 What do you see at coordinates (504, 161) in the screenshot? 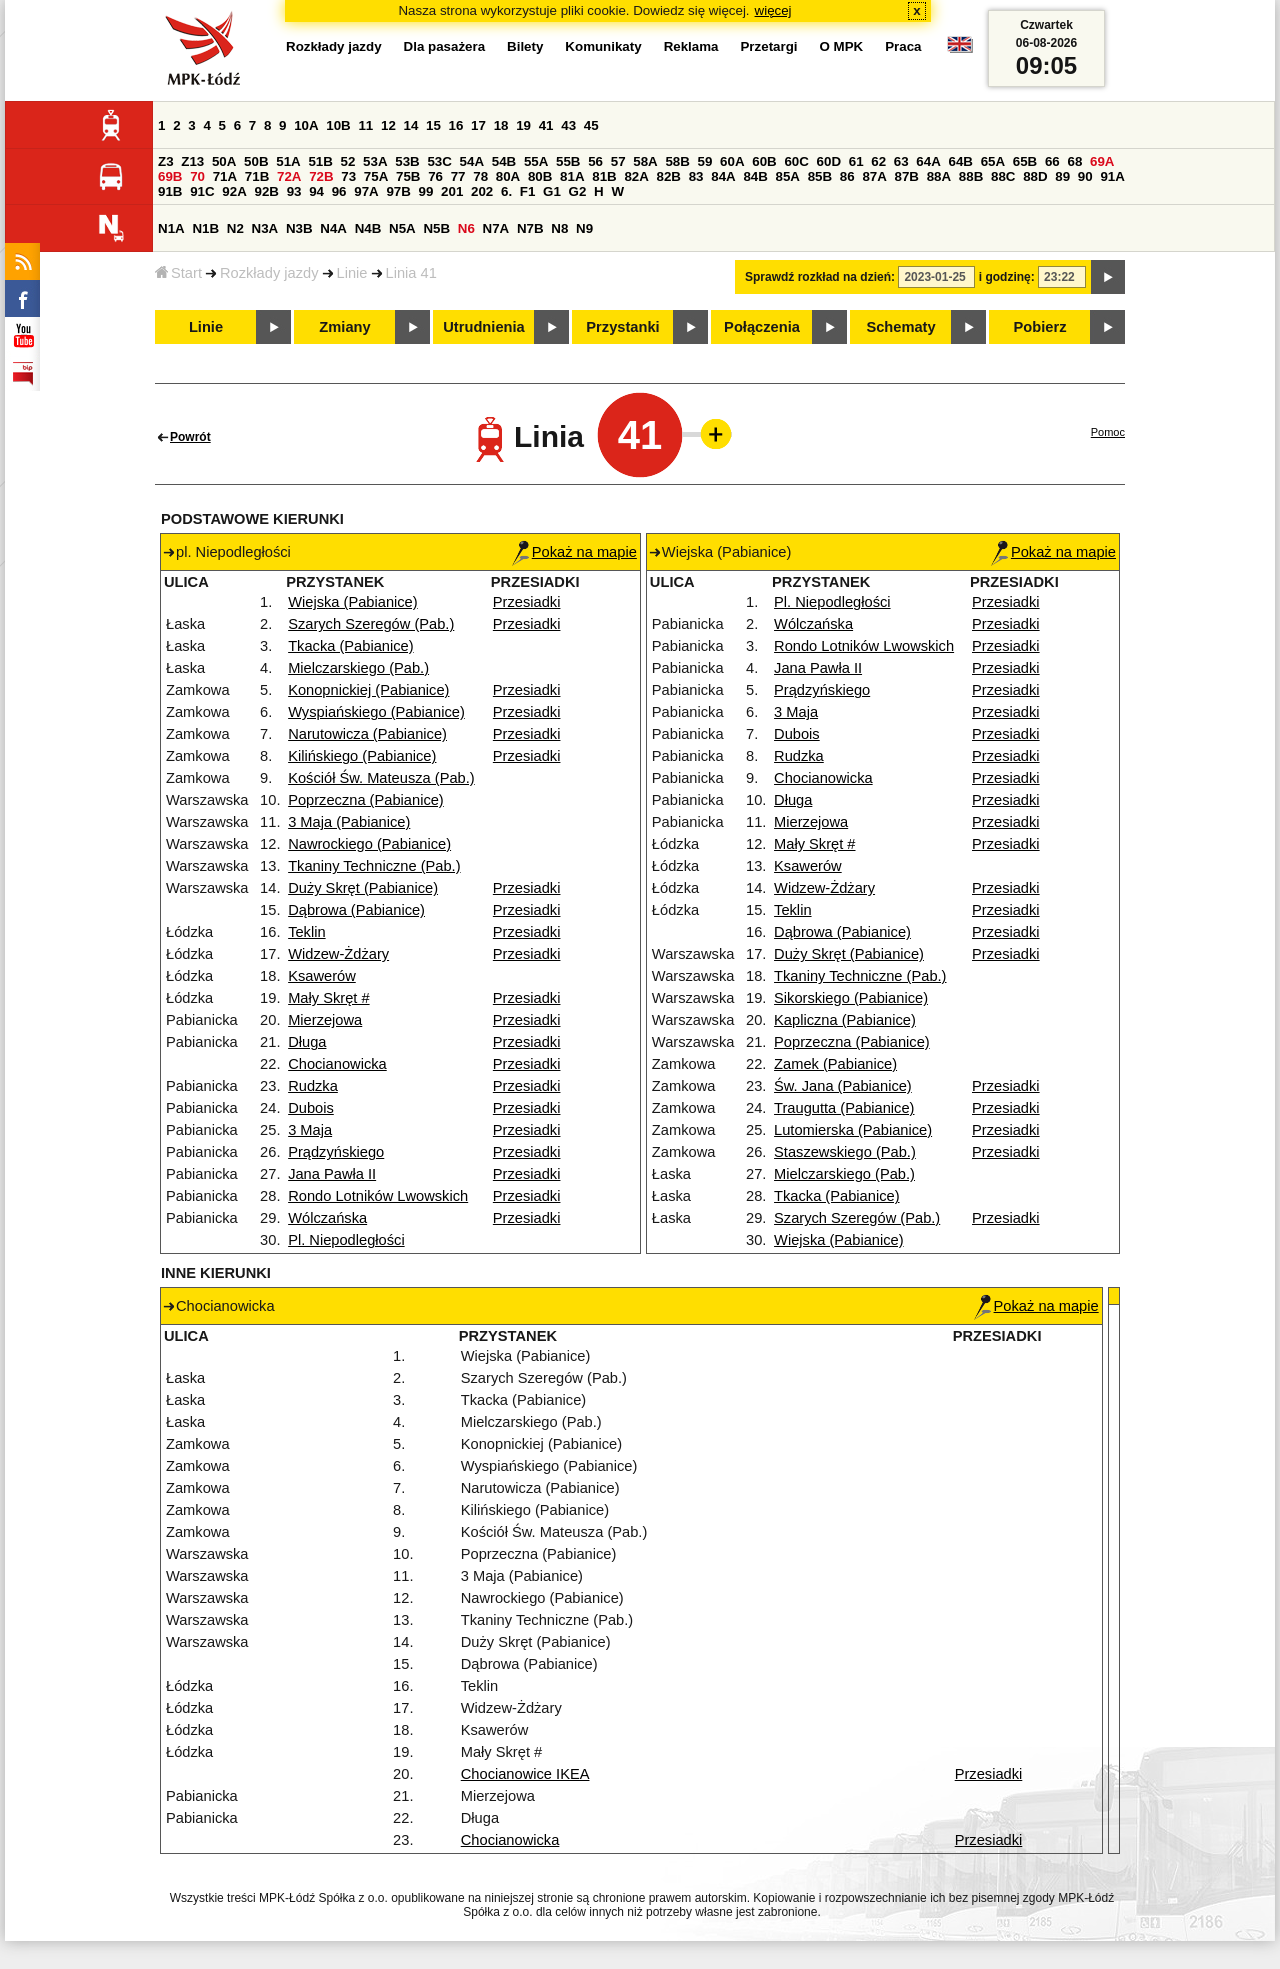
I see `54B` at bounding box center [504, 161].